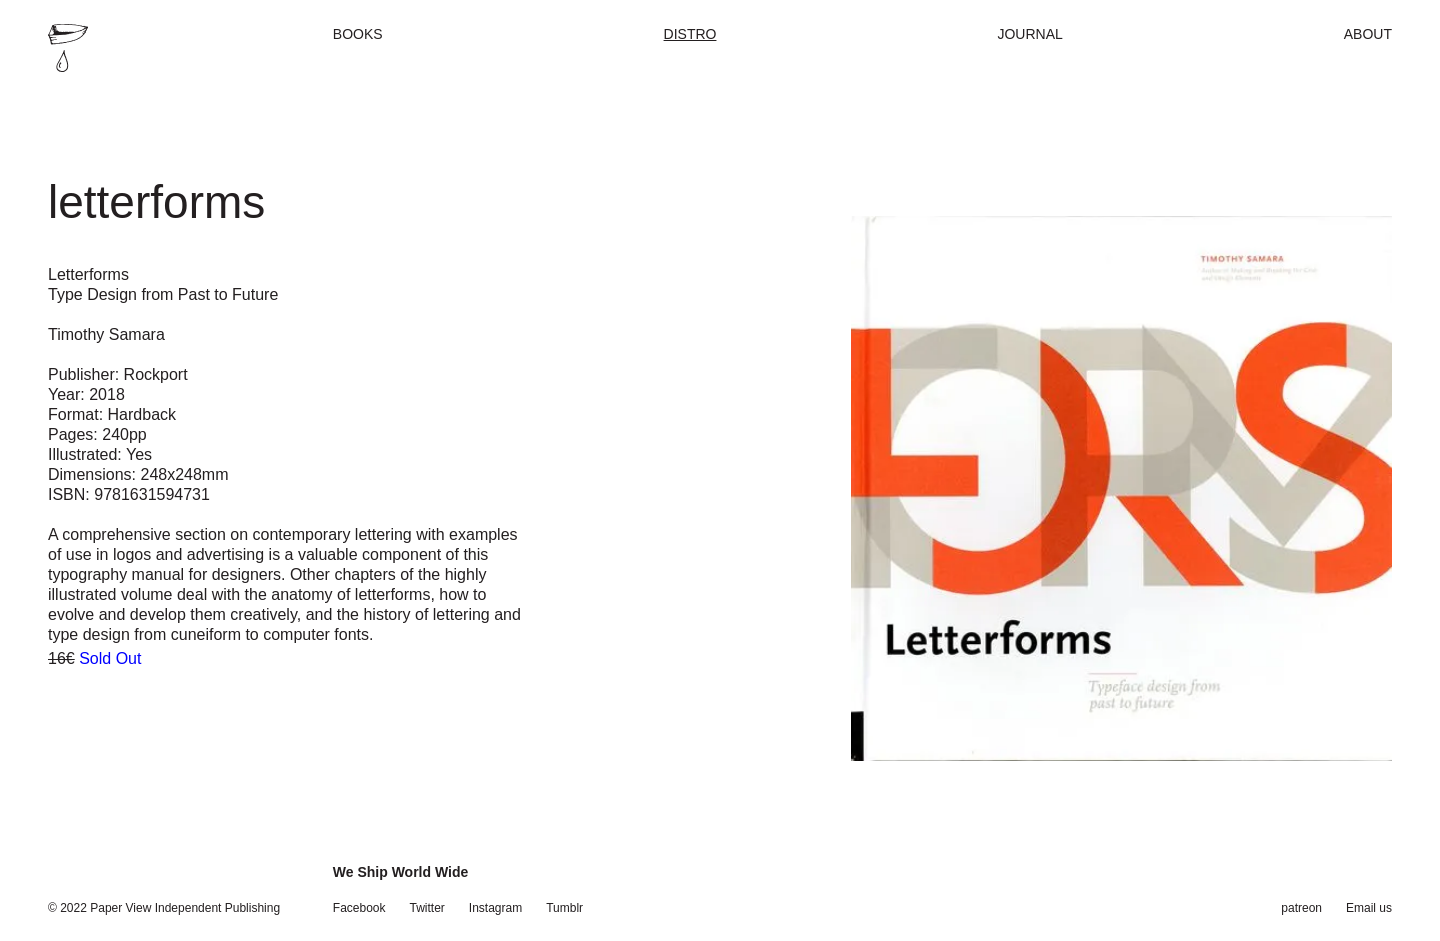 The height and width of the screenshot is (941, 1440). I want to click on patreon, so click(1301, 908).